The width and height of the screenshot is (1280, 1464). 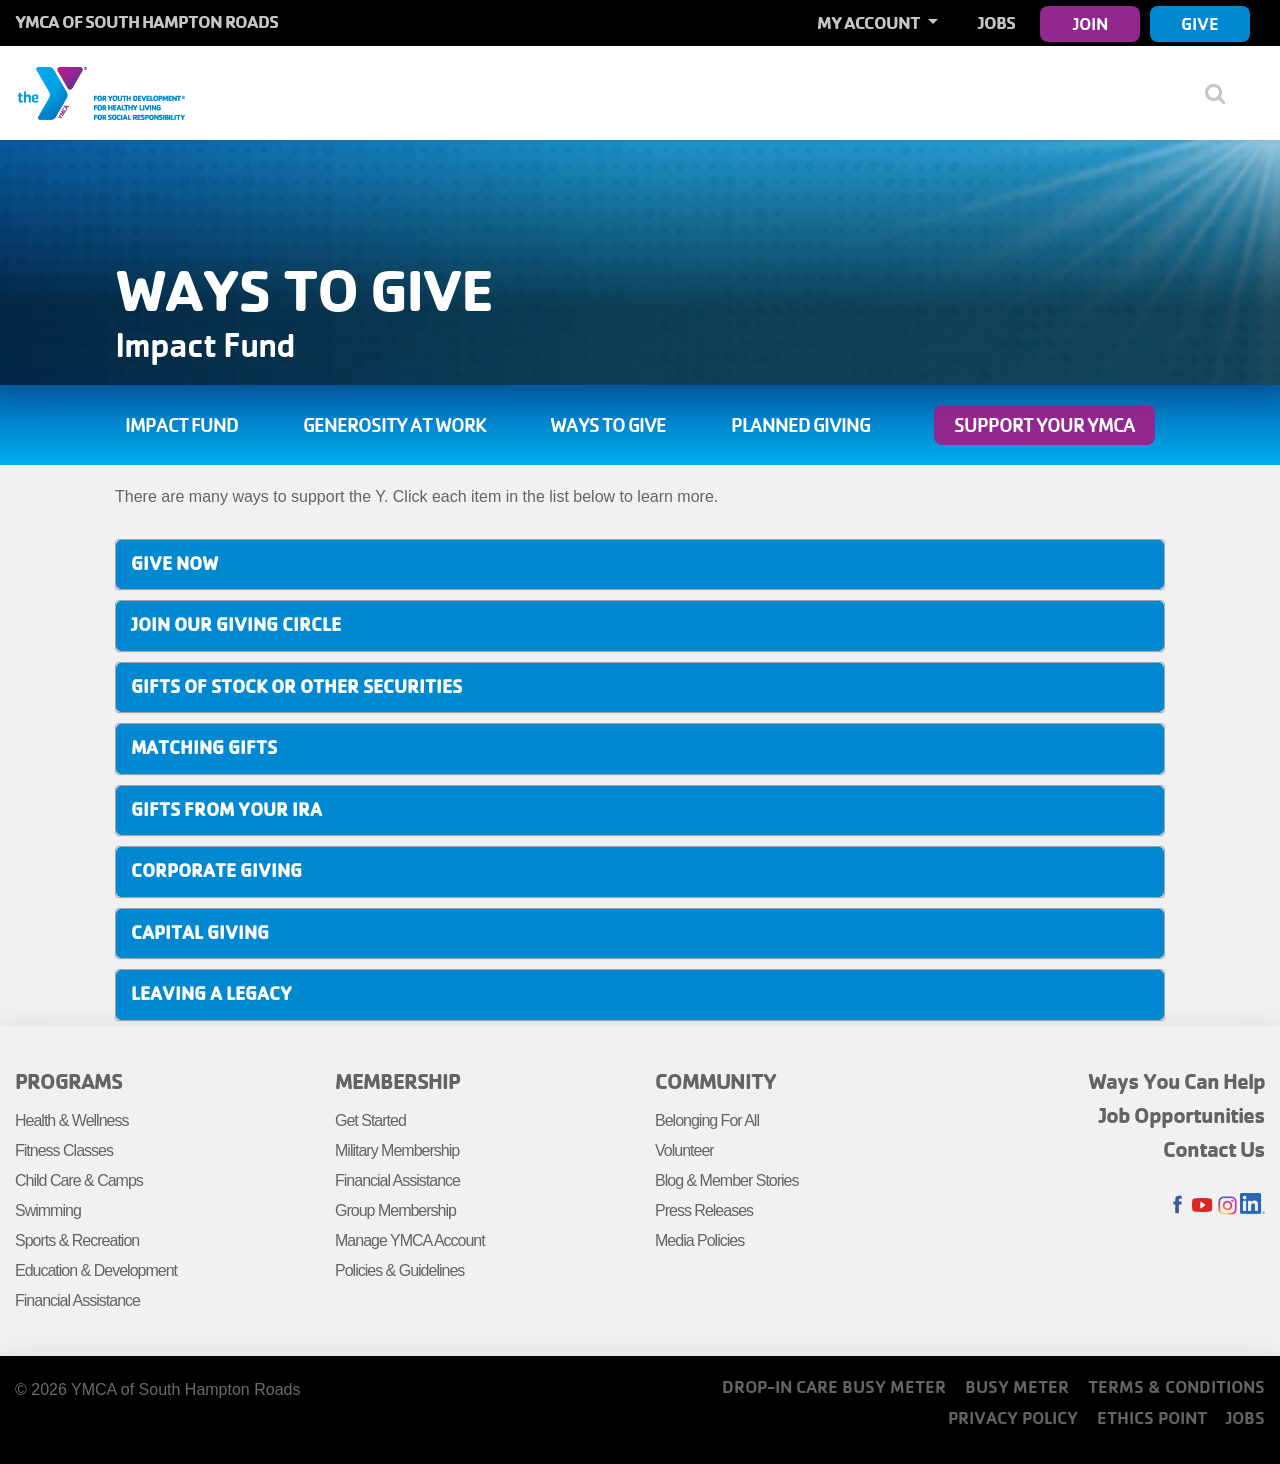 What do you see at coordinates (68, 1081) in the screenshot?
I see `Programs` at bounding box center [68, 1081].